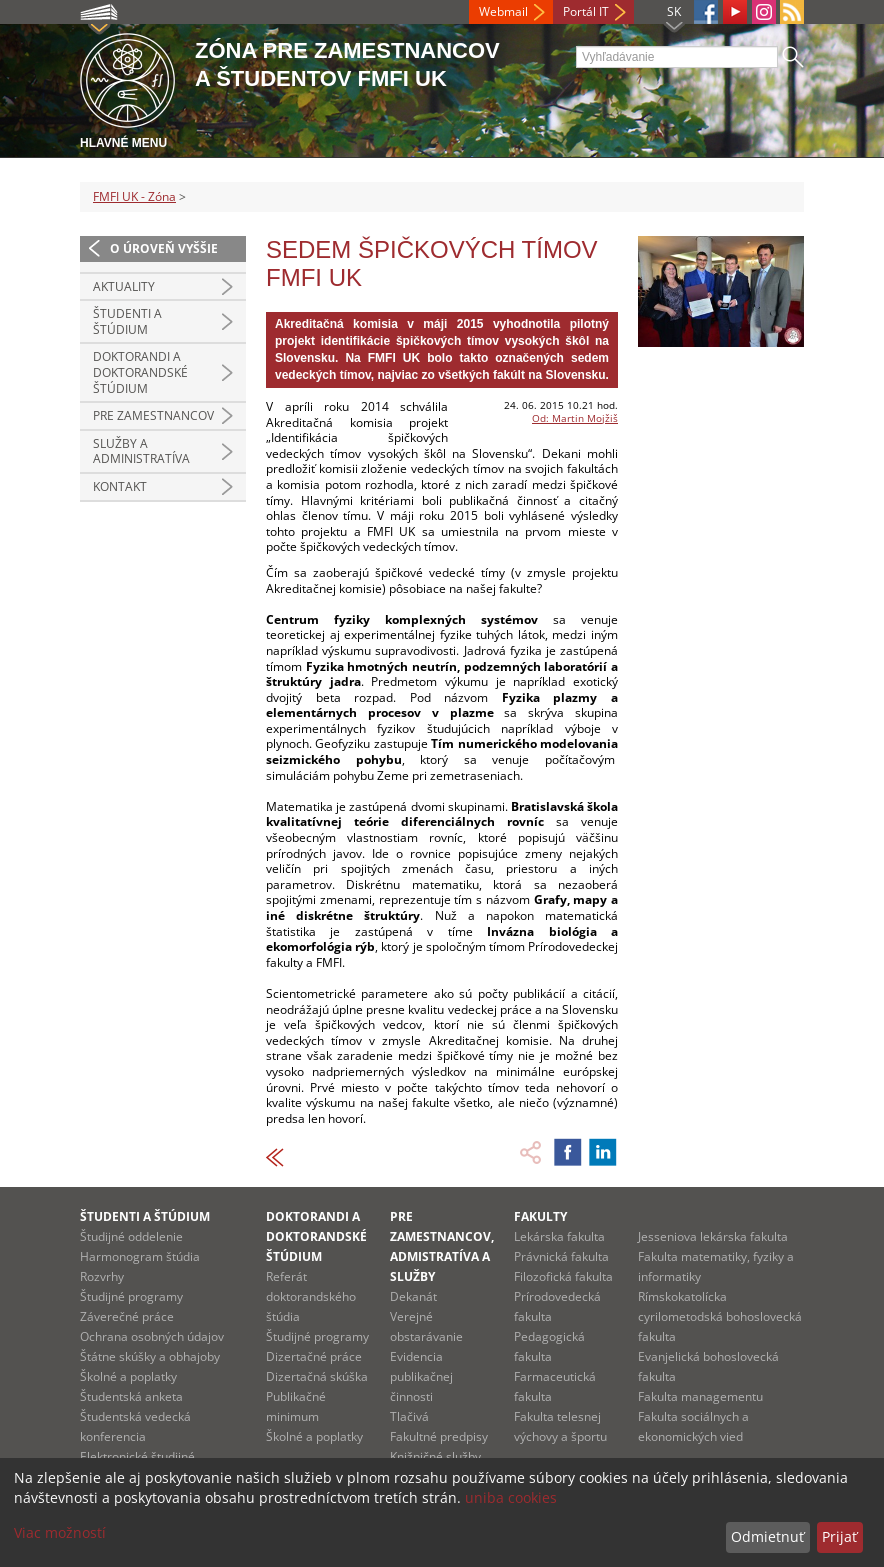  What do you see at coordinates (131, 1396) in the screenshot?
I see `Študentská anketa` at bounding box center [131, 1396].